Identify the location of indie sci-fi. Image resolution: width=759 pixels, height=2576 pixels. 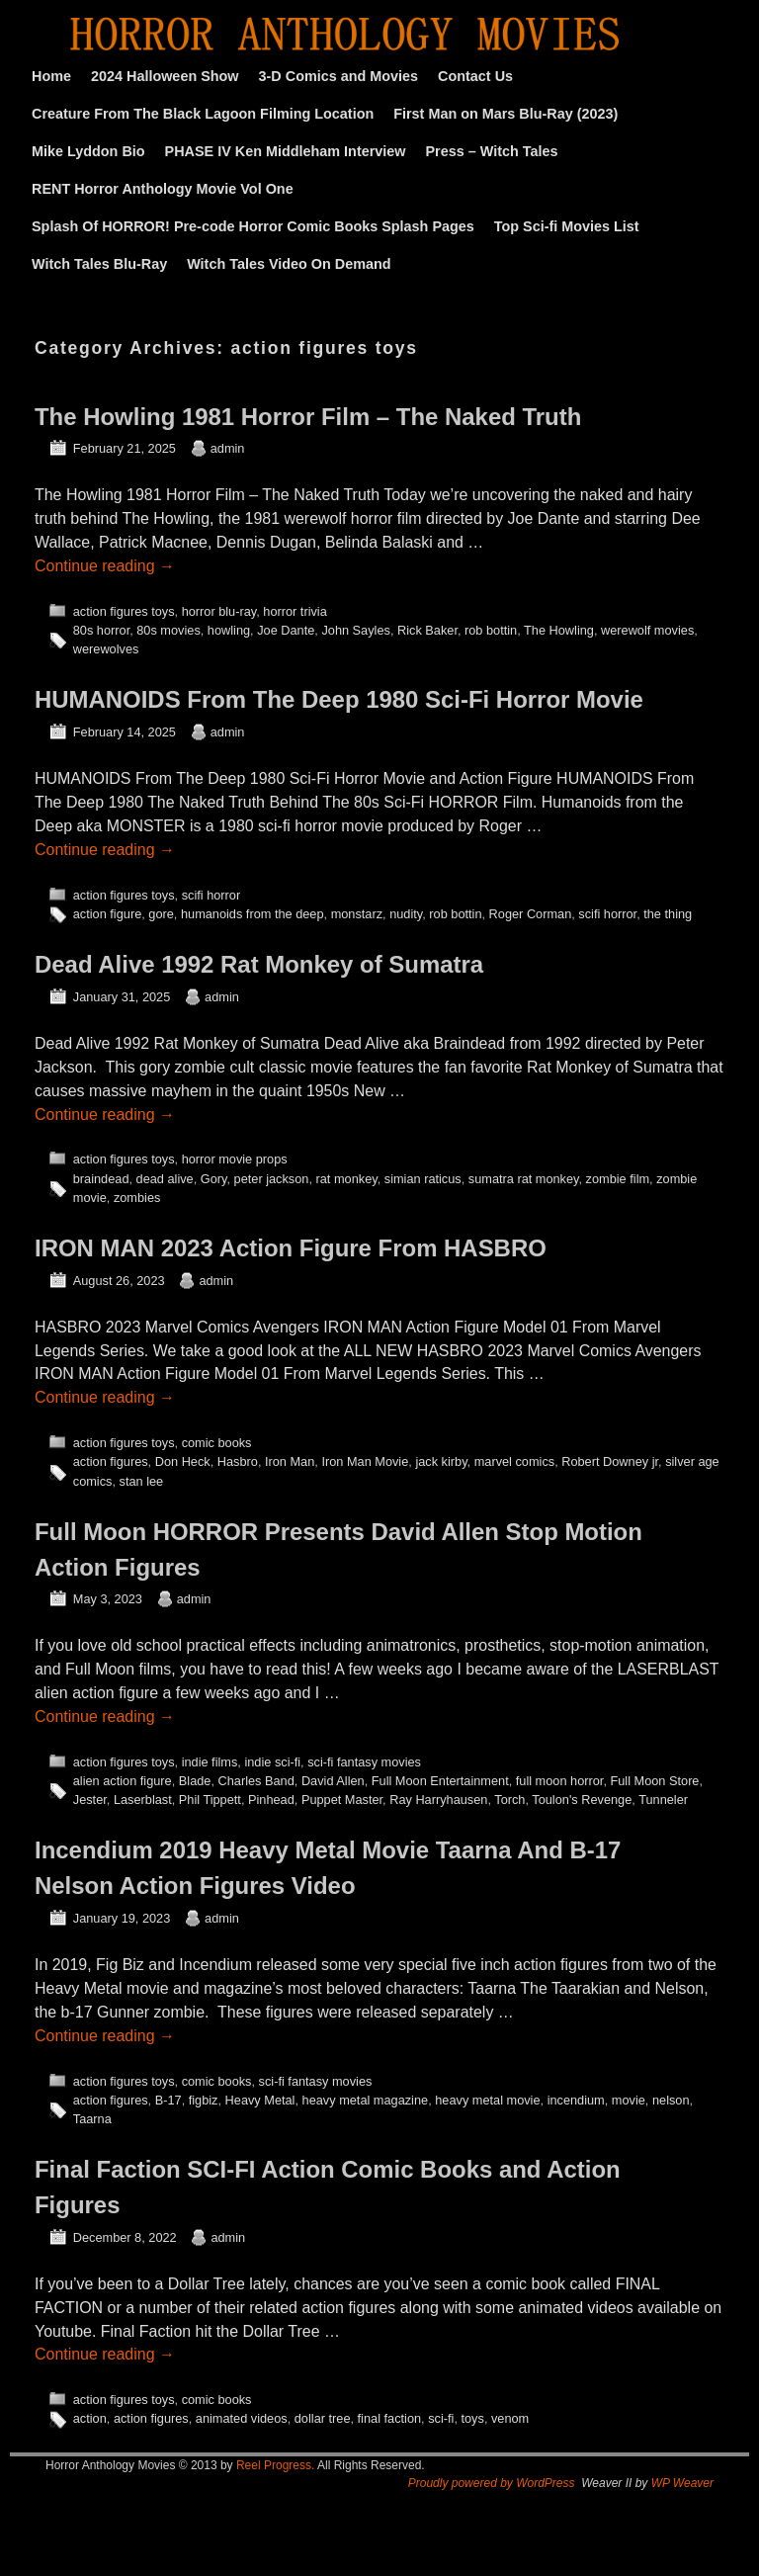
(272, 1762).